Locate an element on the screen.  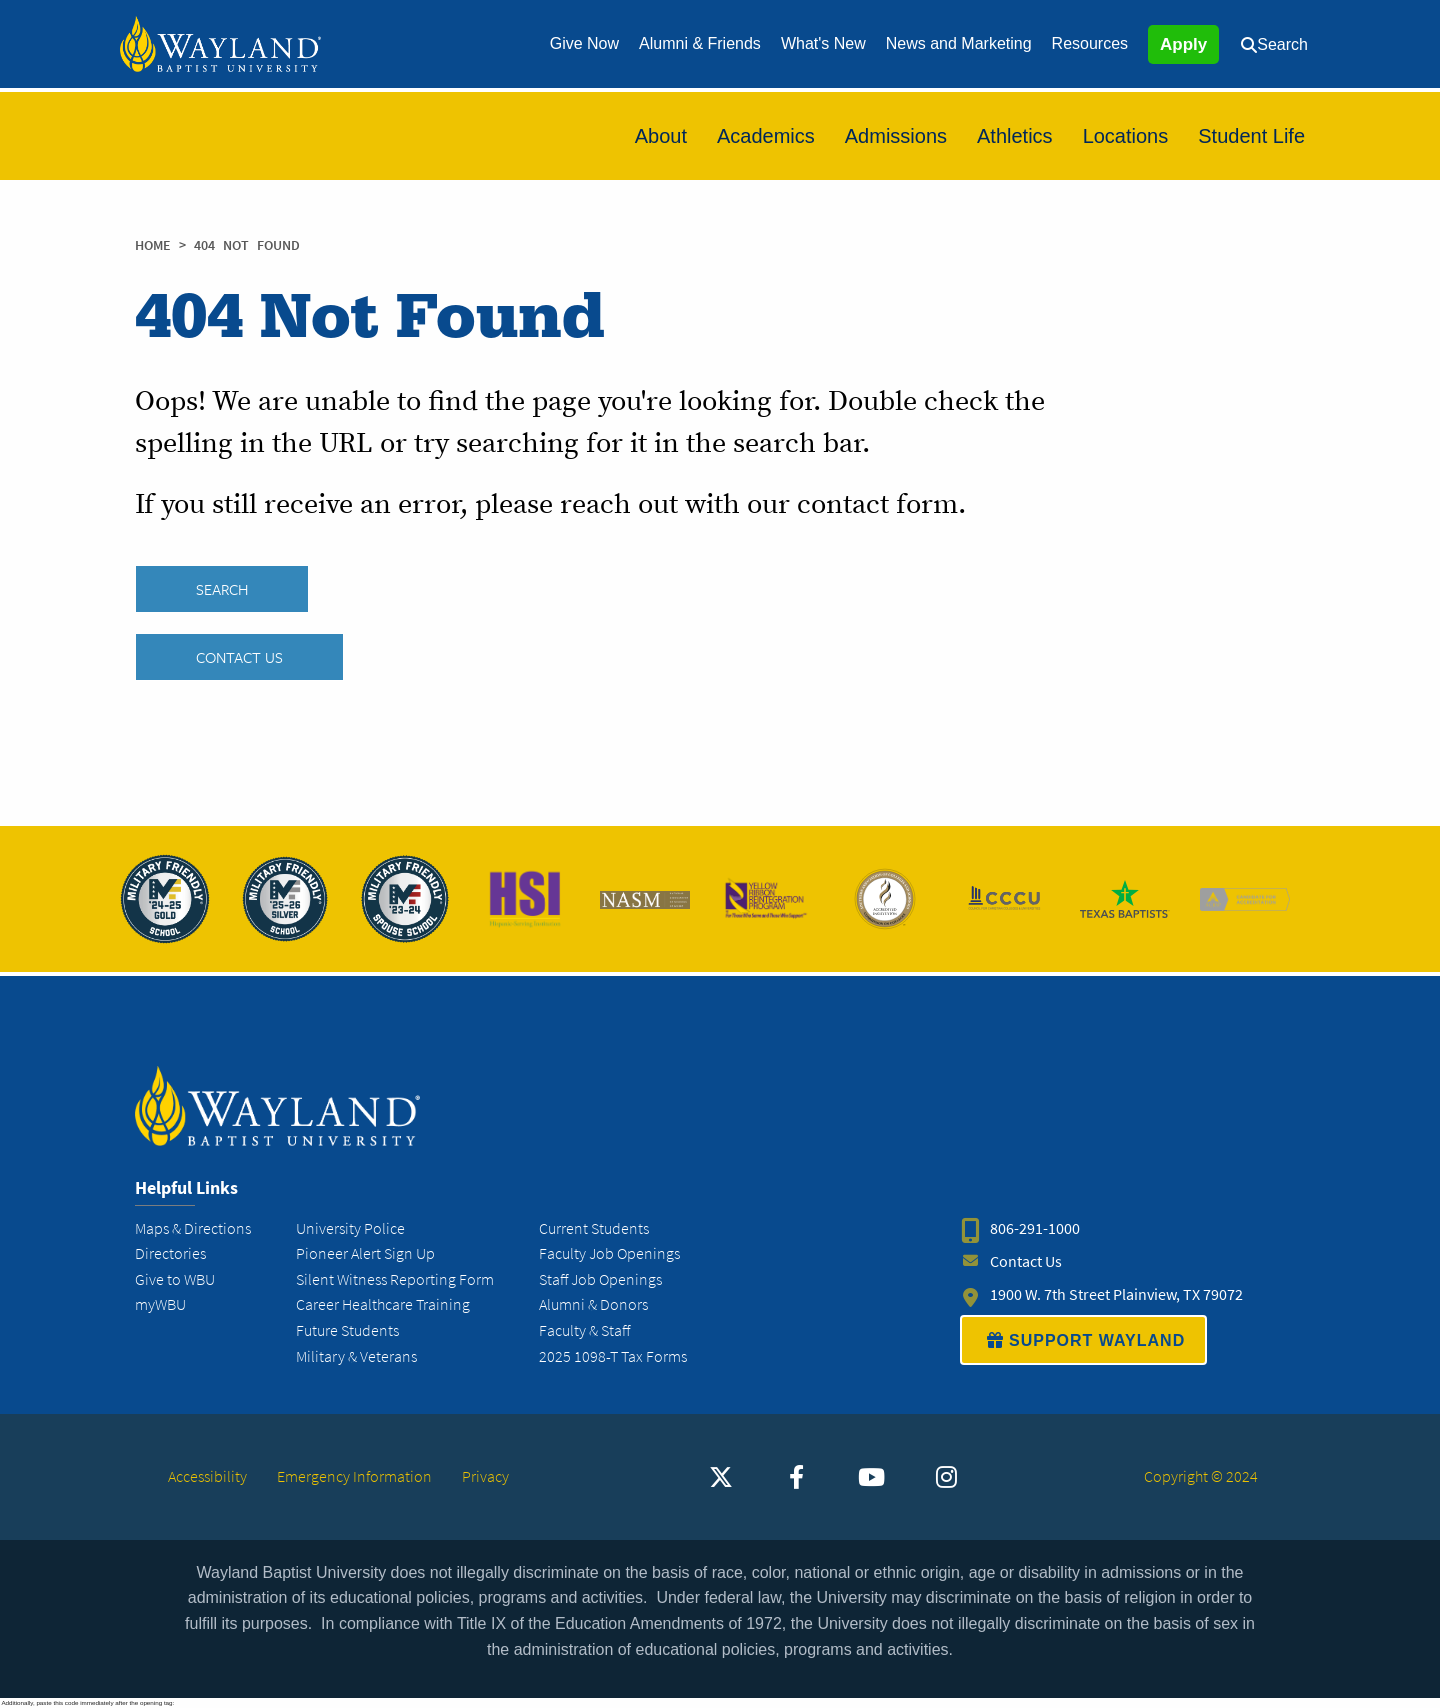
Apply is located at coordinates (1183, 44).